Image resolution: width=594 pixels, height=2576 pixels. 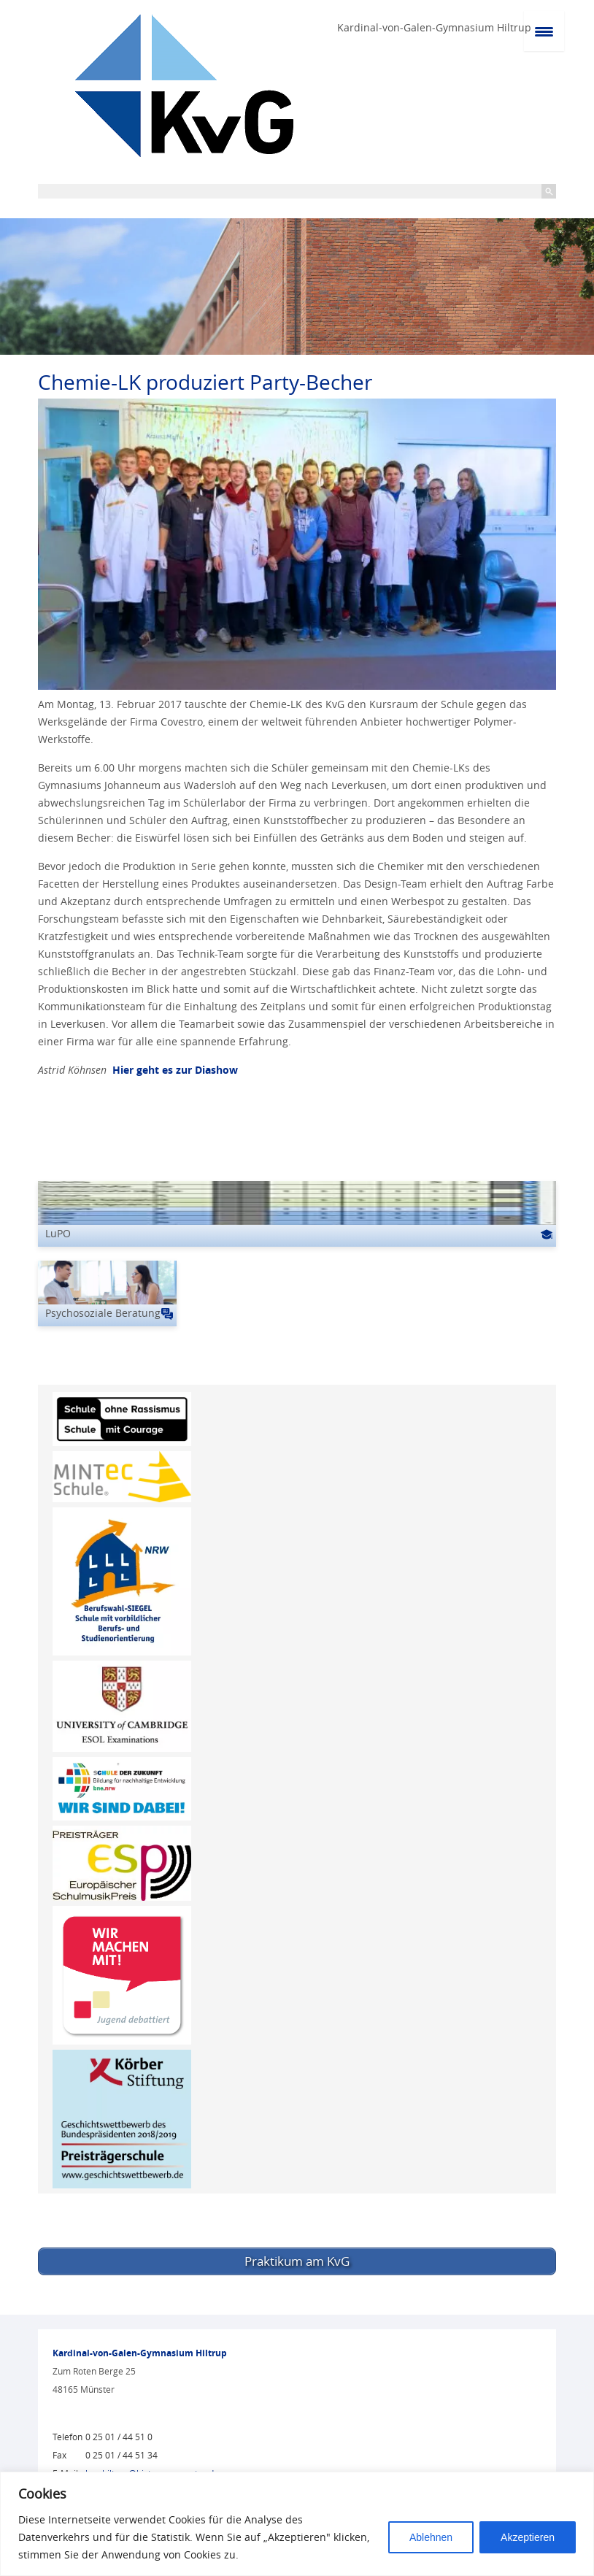 I want to click on Ablehnen, so click(x=430, y=2537).